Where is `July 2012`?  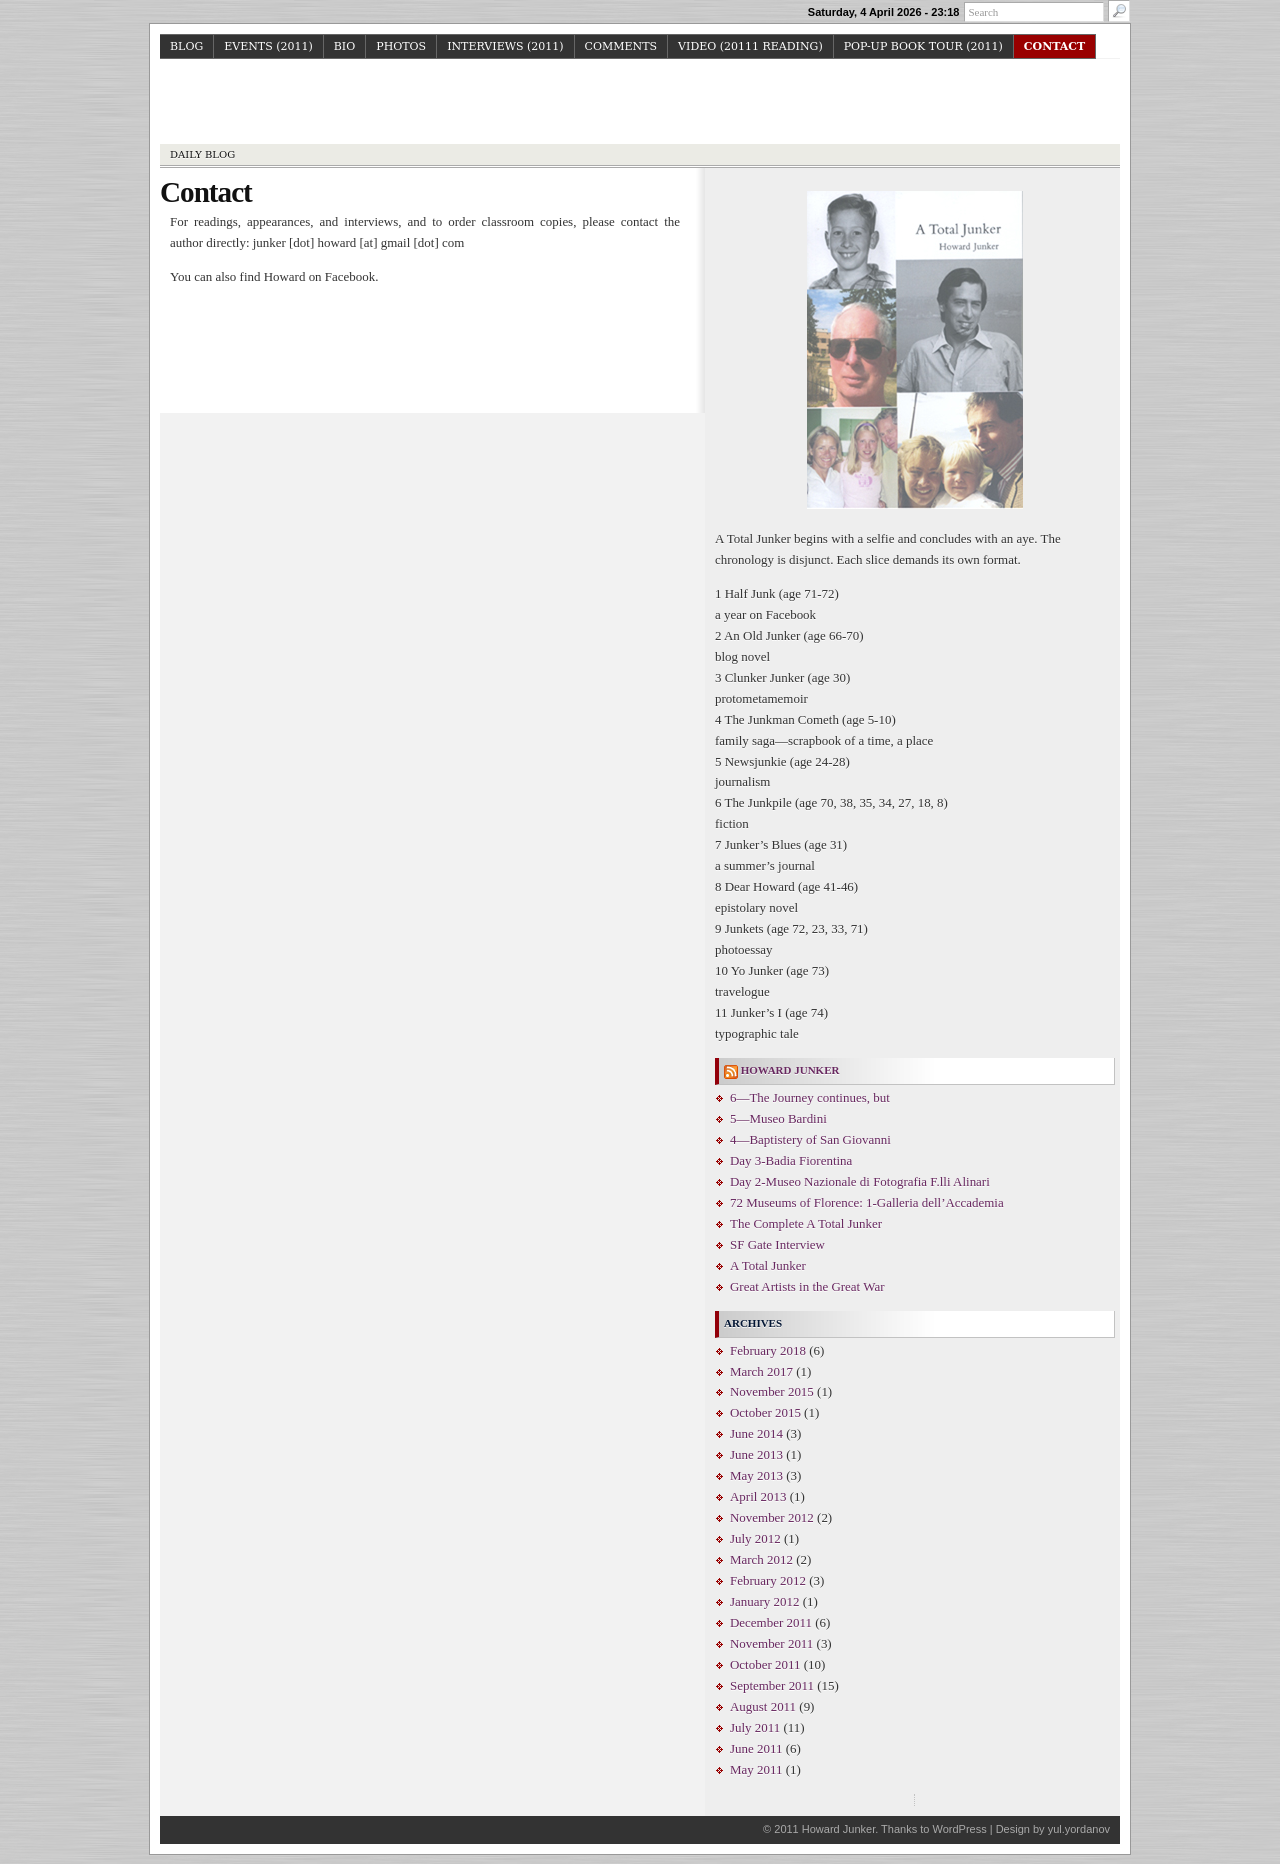
July 2012 is located at coordinates (755, 1538).